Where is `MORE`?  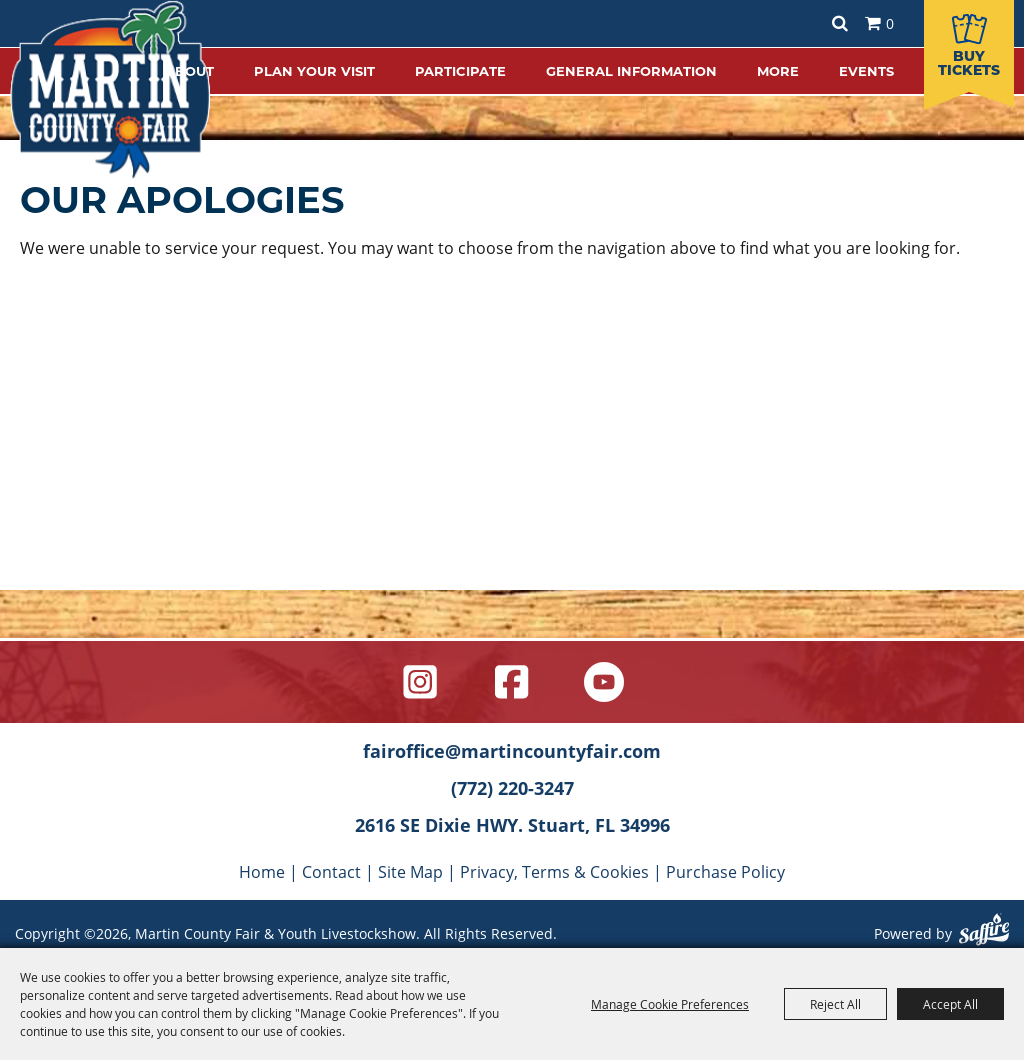
MORE is located at coordinates (778, 70).